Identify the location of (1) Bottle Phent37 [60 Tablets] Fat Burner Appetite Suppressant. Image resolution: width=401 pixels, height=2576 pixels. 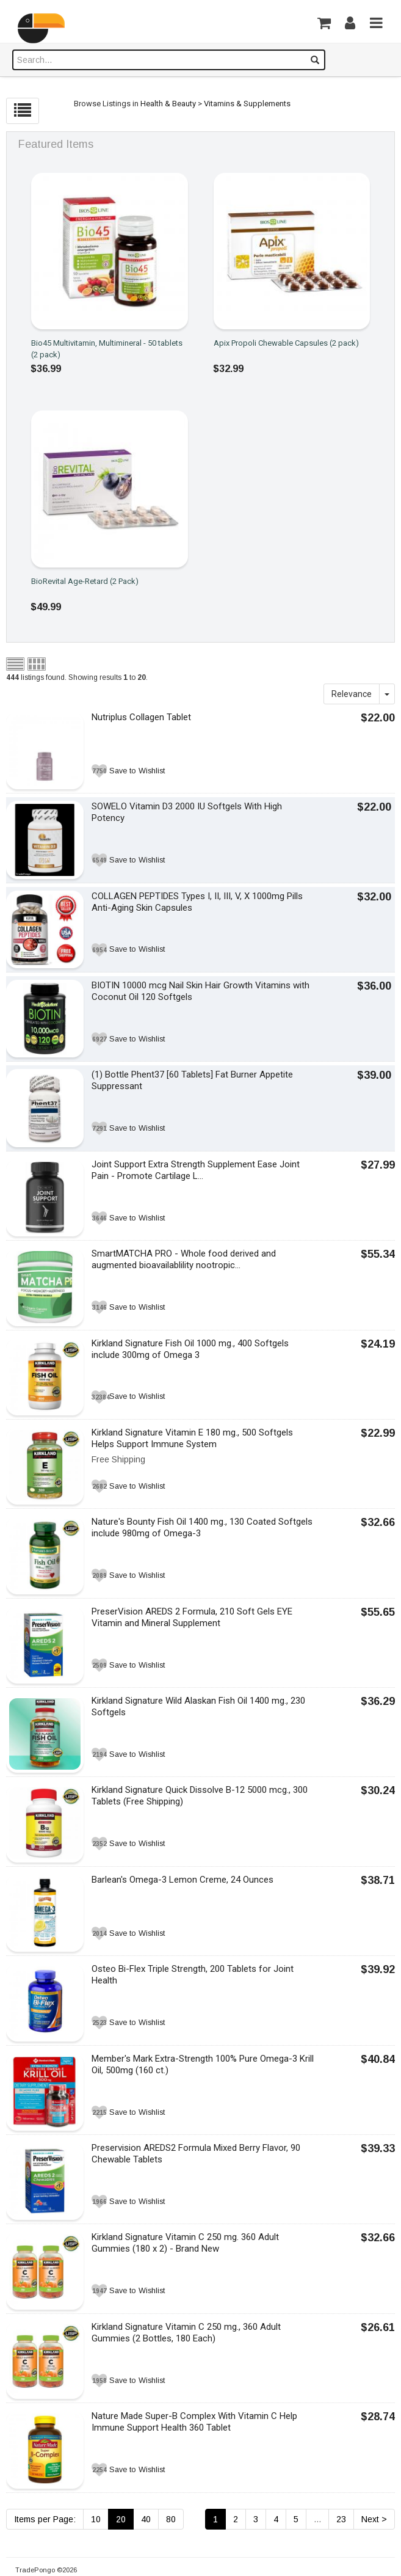
(192, 1080).